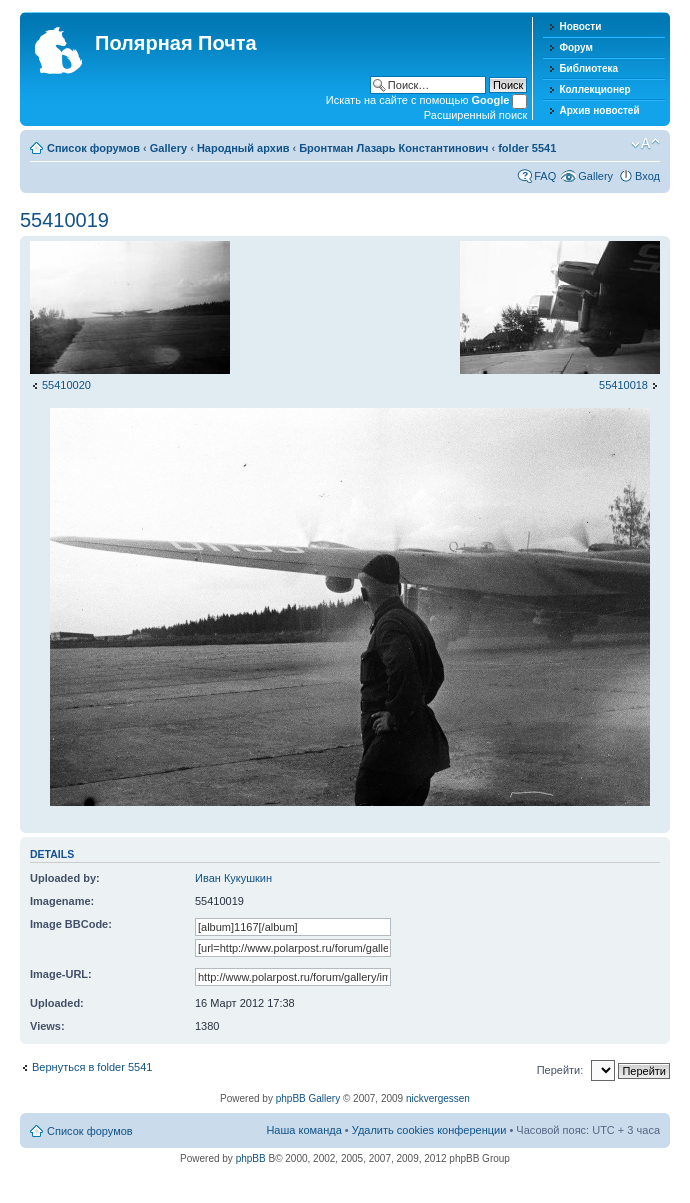 This screenshot has height=1203, width=690. I want to click on Views:, so click(47, 1026).